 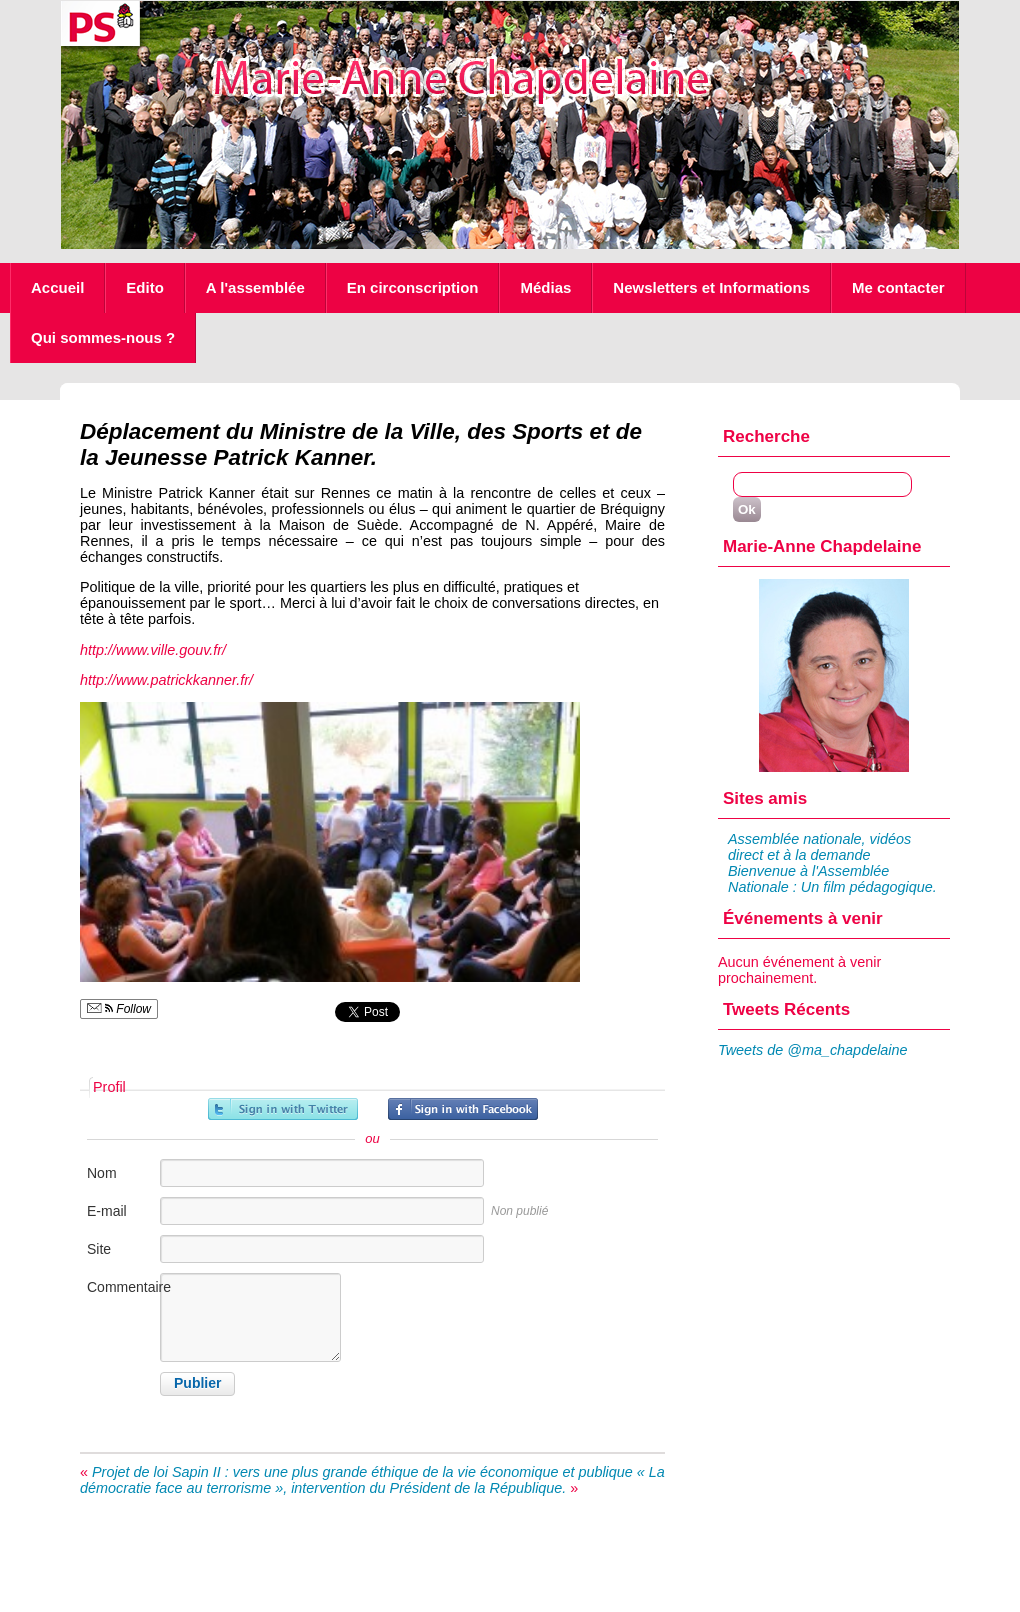 What do you see at coordinates (362, 1472) in the screenshot?
I see `Projet de loi Sapin II : vers une plus grande éthique de la vie économique et publique` at bounding box center [362, 1472].